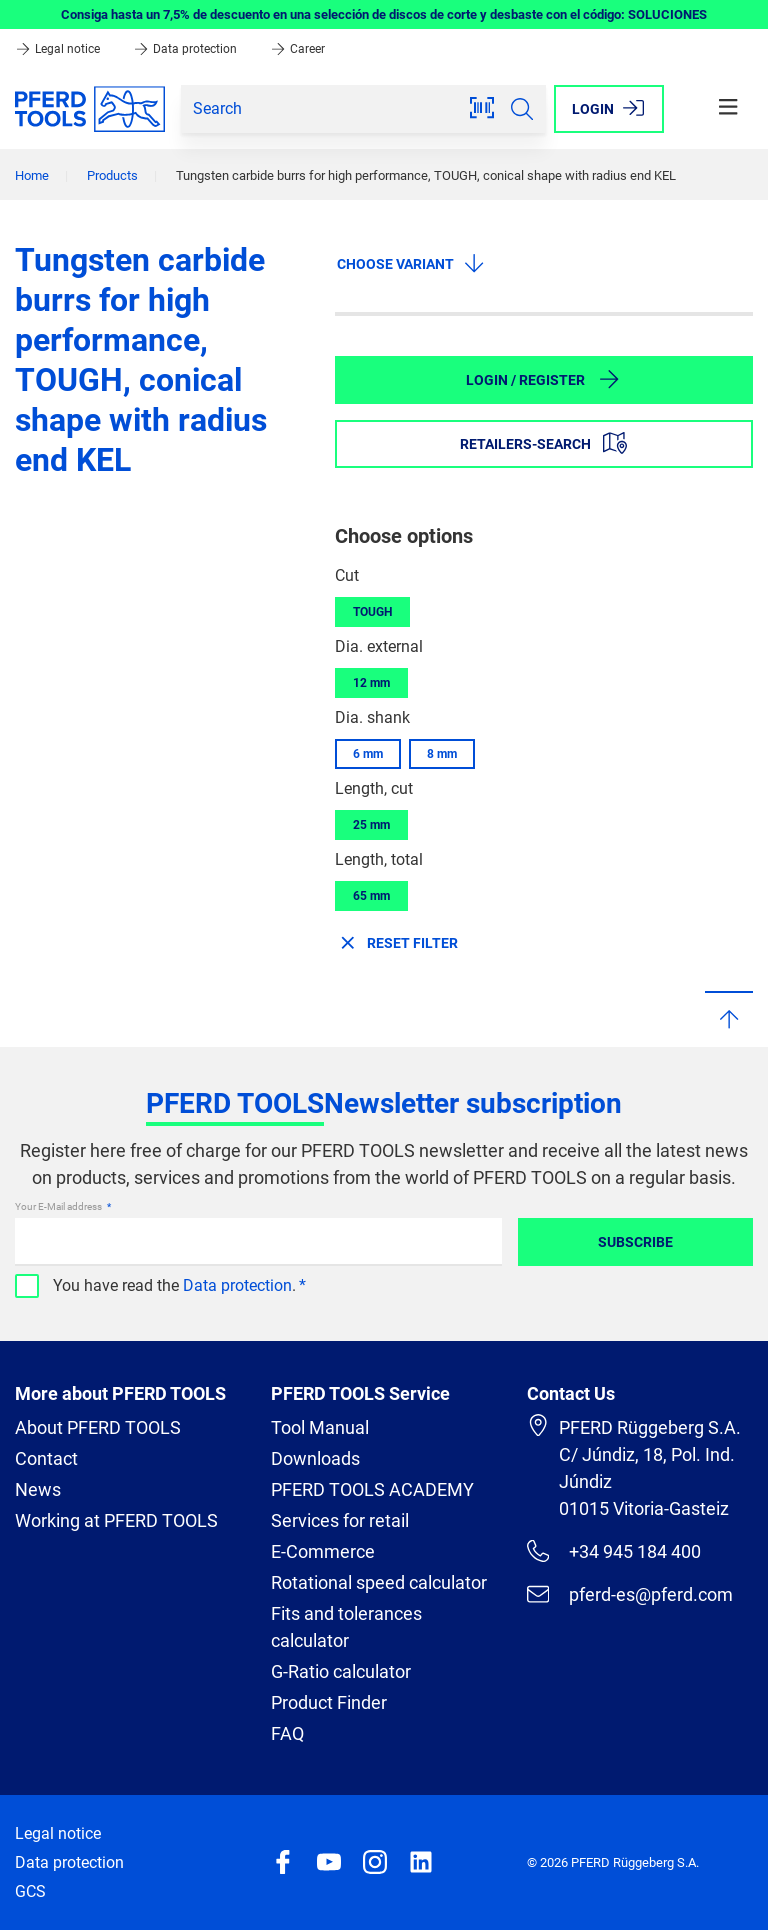 The width and height of the screenshot is (768, 1930). What do you see at coordinates (384, 14) in the screenshot?
I see `Consiga hasta un 7,5% de descuento en una selección de discos de corte y desbaste con el código: SOLUCIONES` at bounding box center [384, 14].